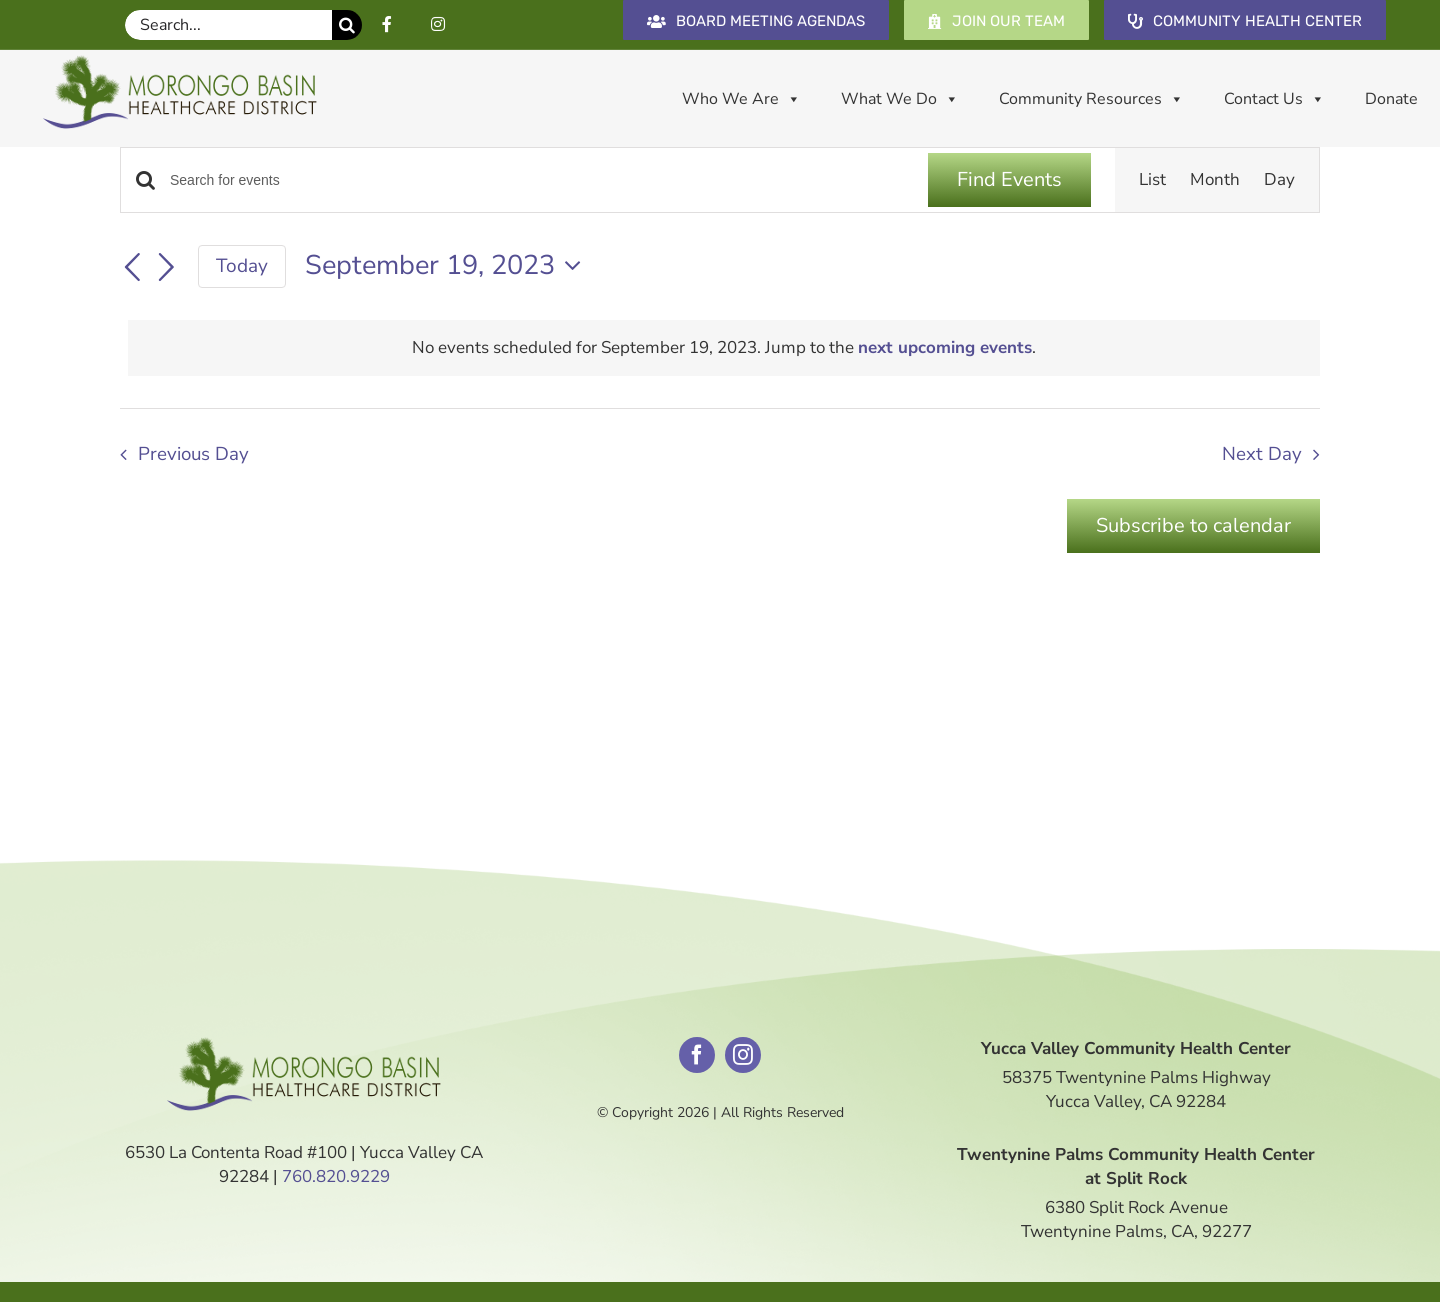  Describe the element at coordinates (724, 348) in the screenshot. I see `[alert]` at that location.